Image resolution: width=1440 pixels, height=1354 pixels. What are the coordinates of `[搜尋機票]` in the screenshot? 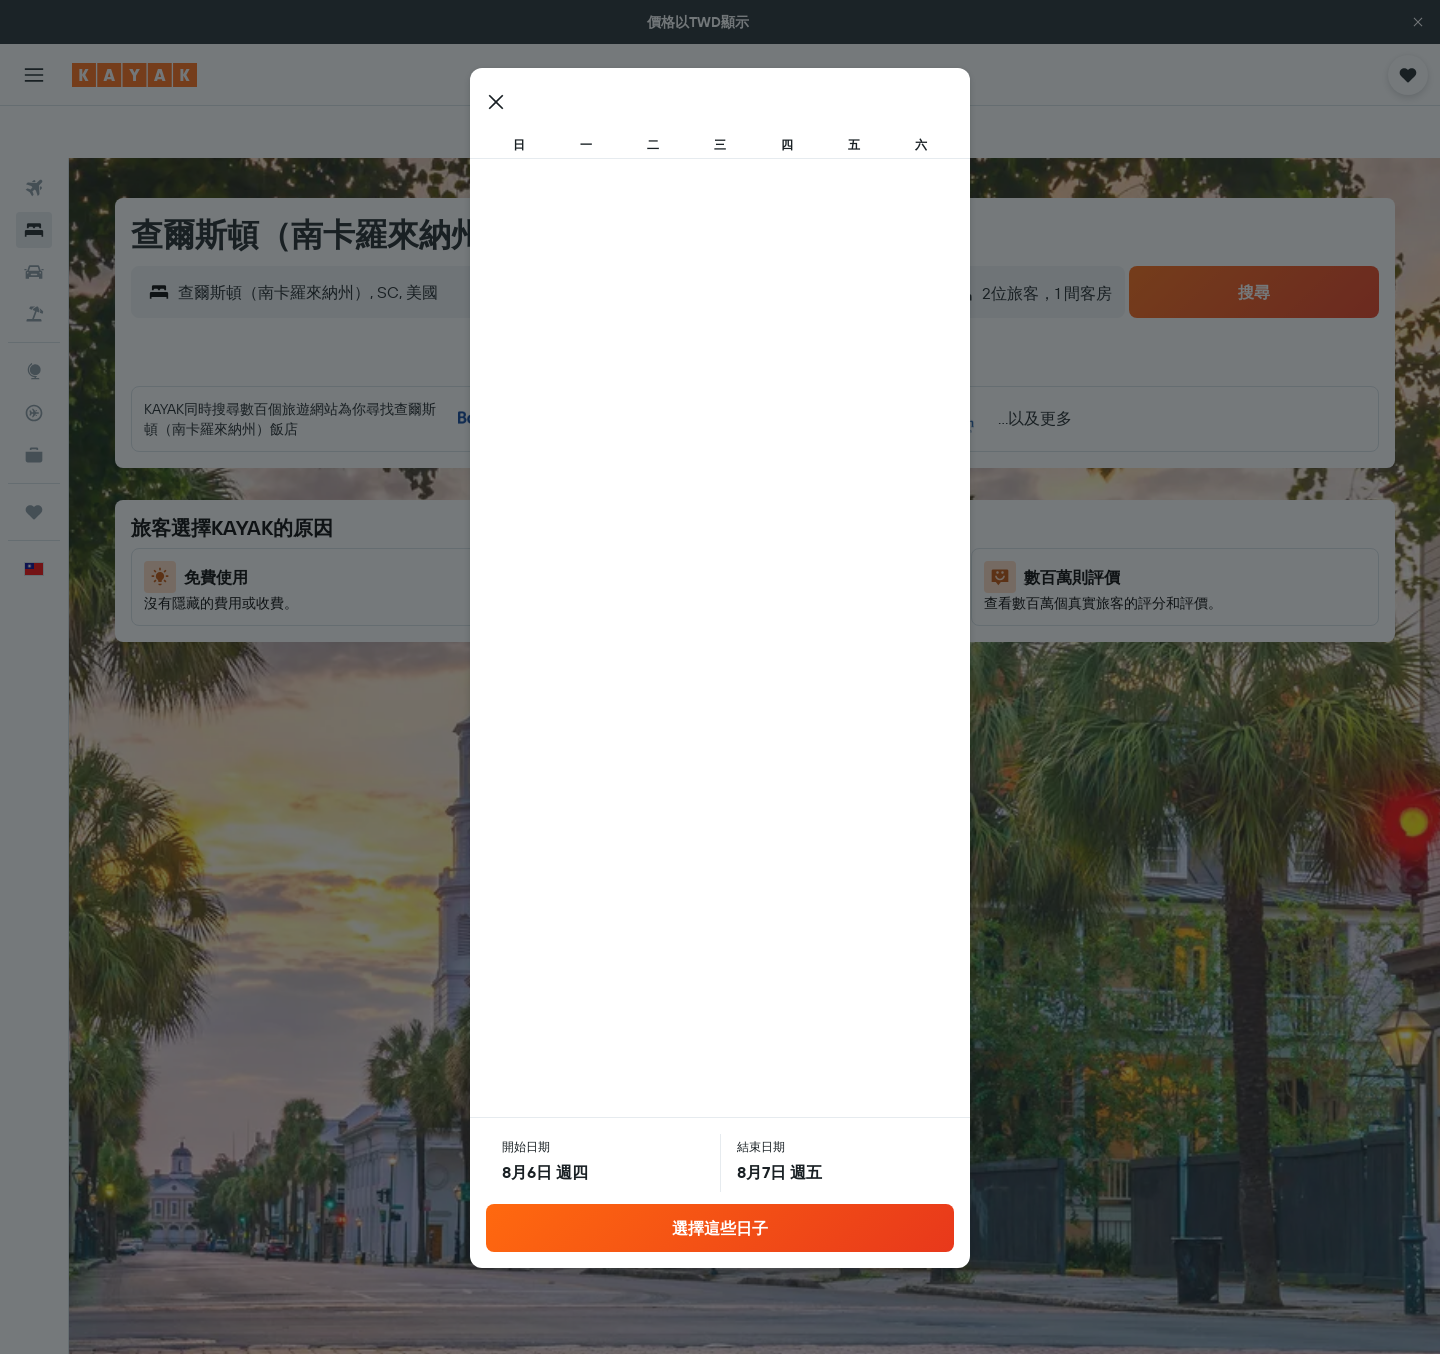 It's located at (34, 136).